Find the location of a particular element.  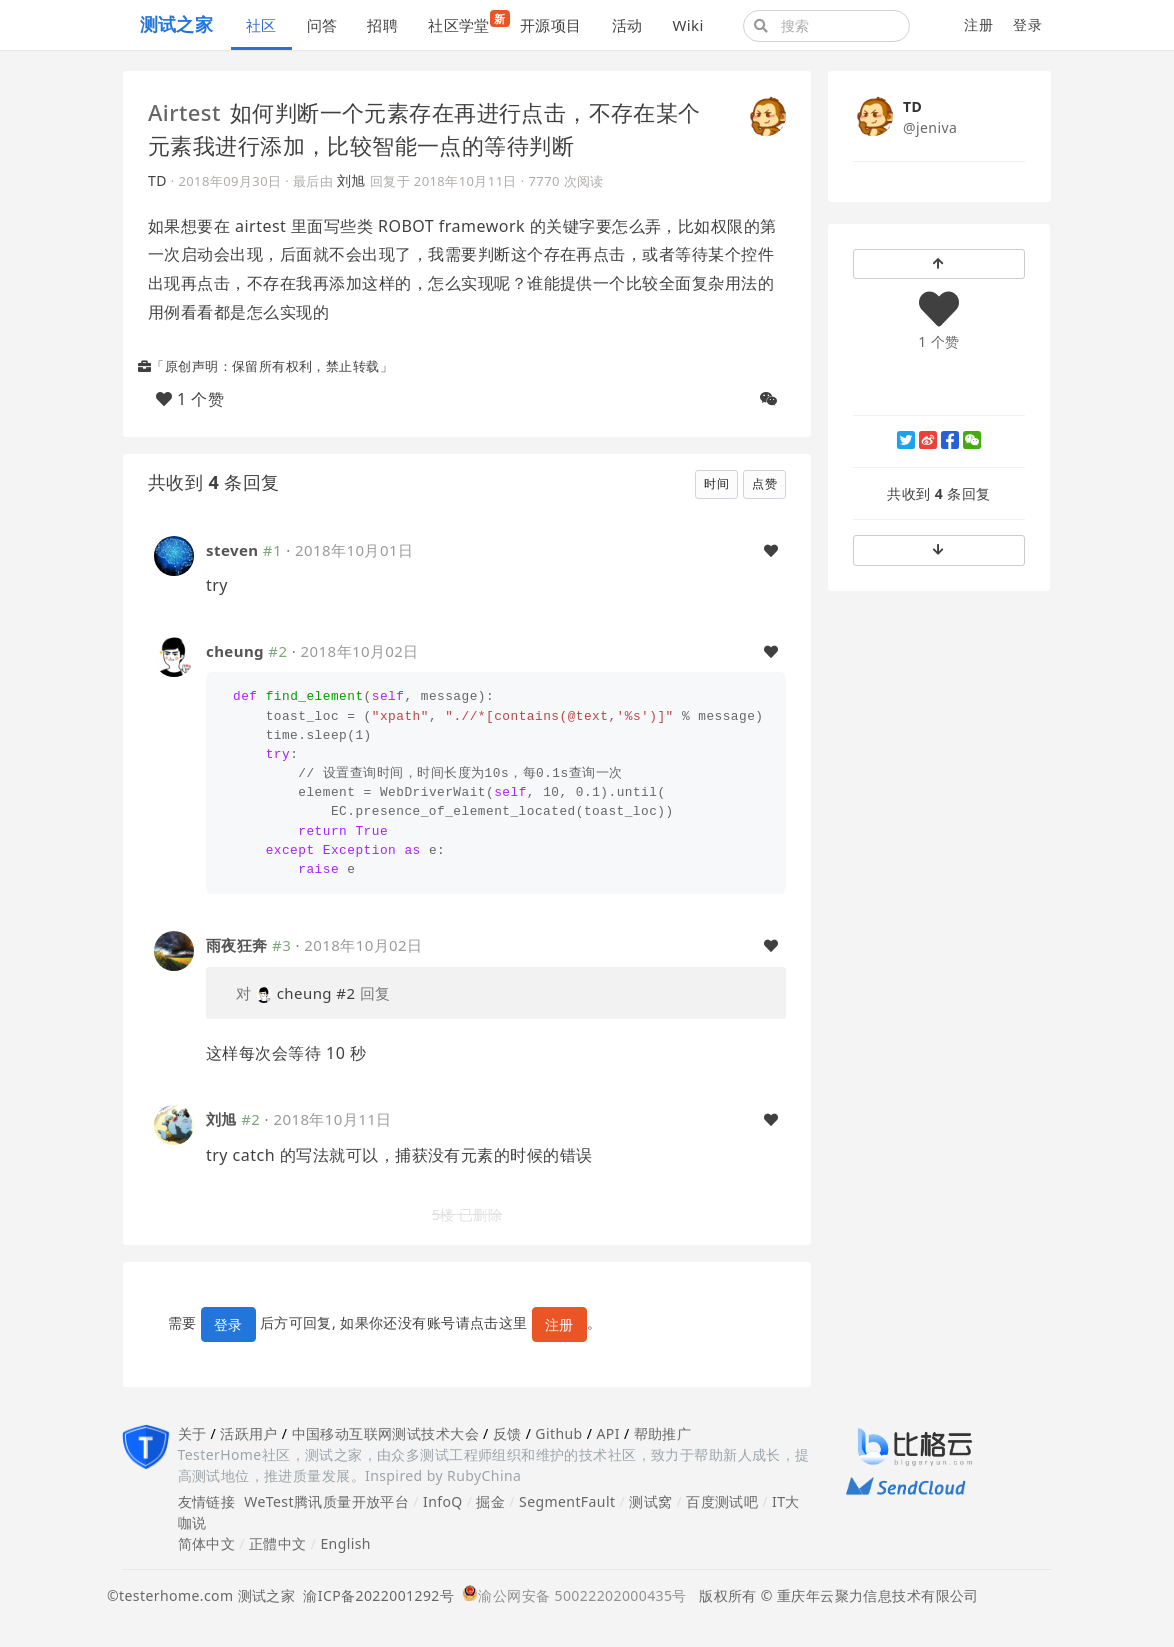

百度测试吧 is located at coordinates (722, 1501).